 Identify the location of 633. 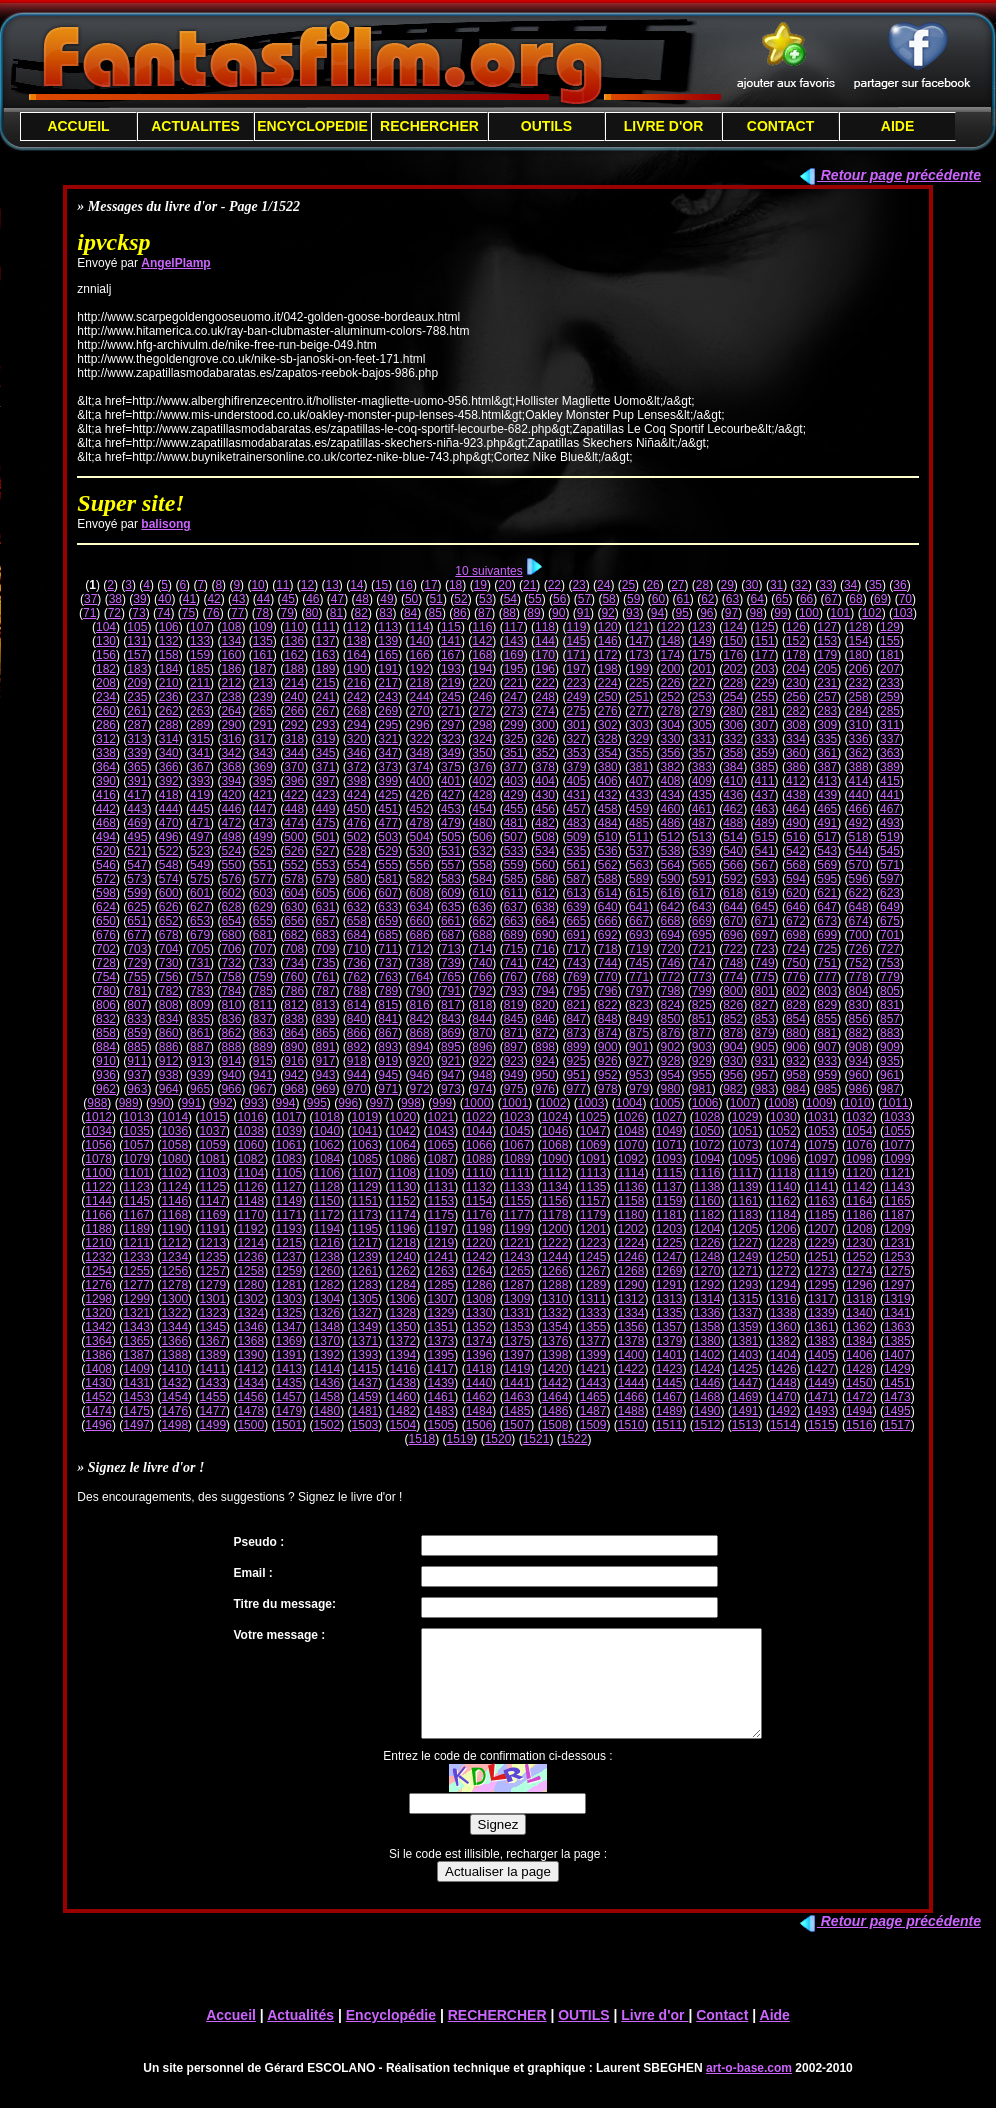
(388, 907).